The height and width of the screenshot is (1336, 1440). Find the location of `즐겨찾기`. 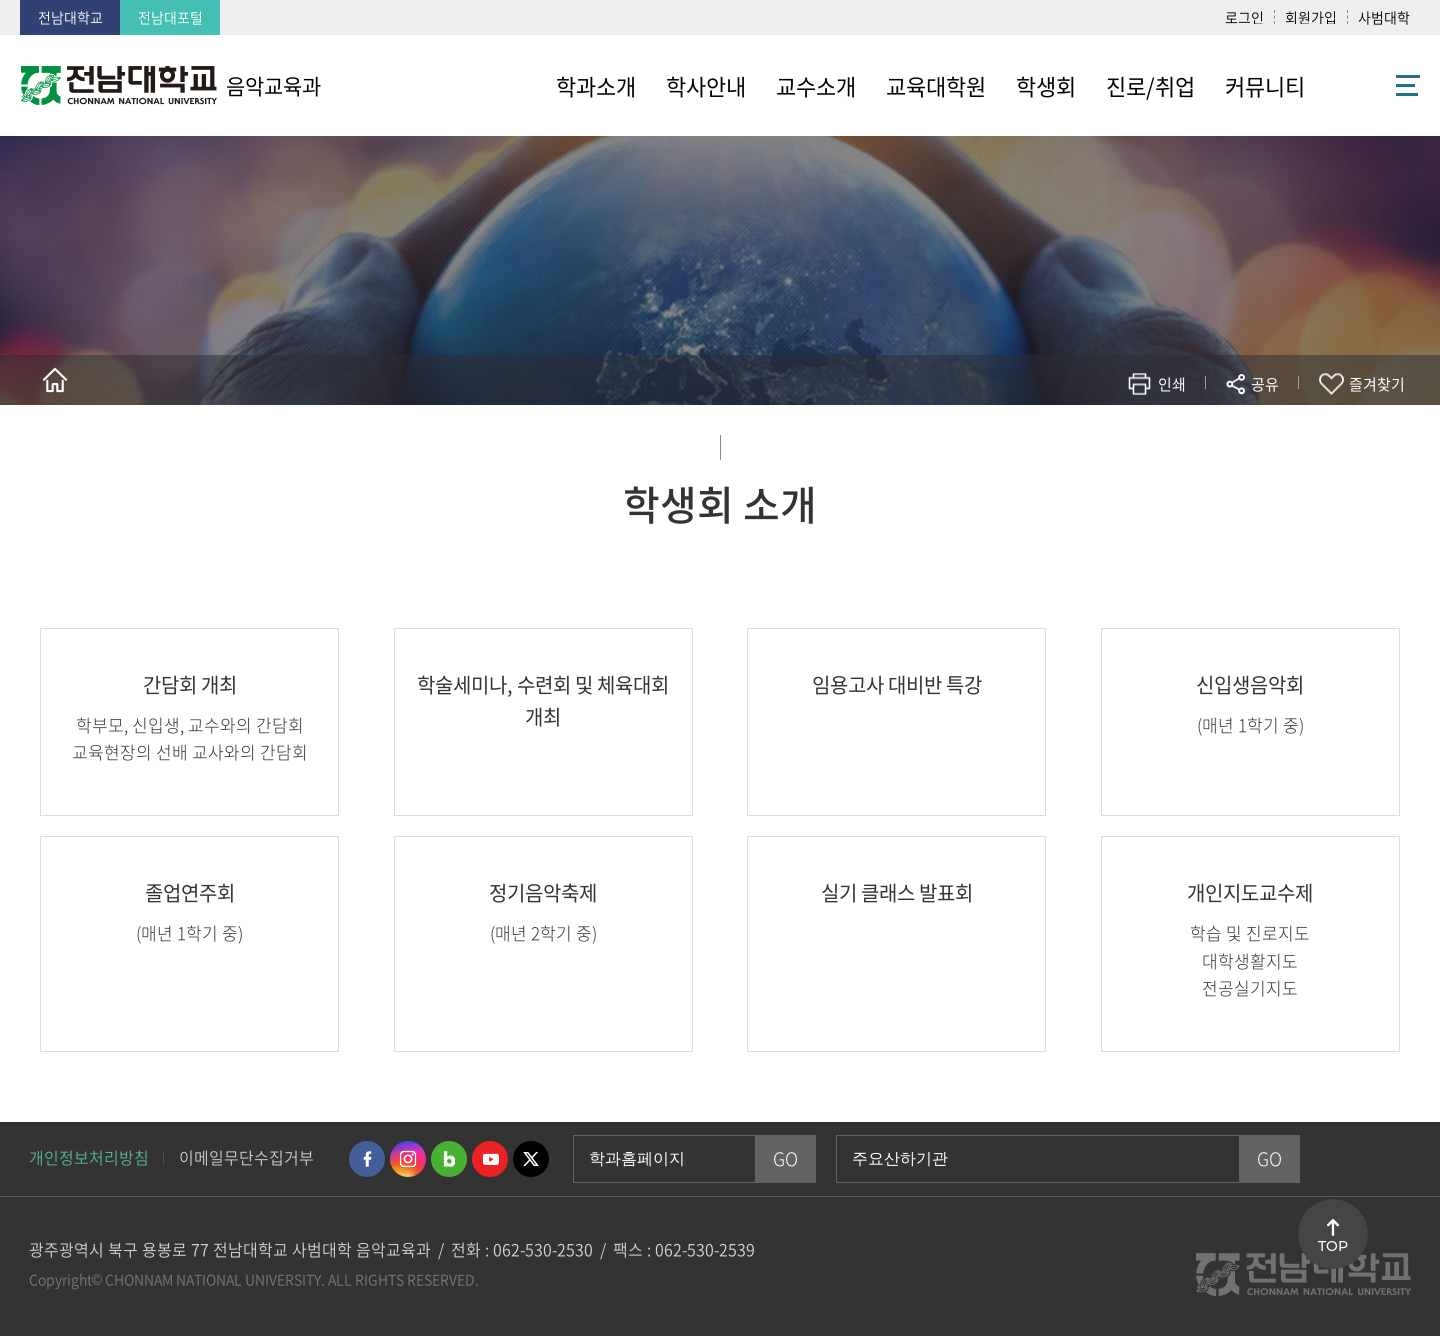

즐겨찾기 is located at coordinates (1377, 384).